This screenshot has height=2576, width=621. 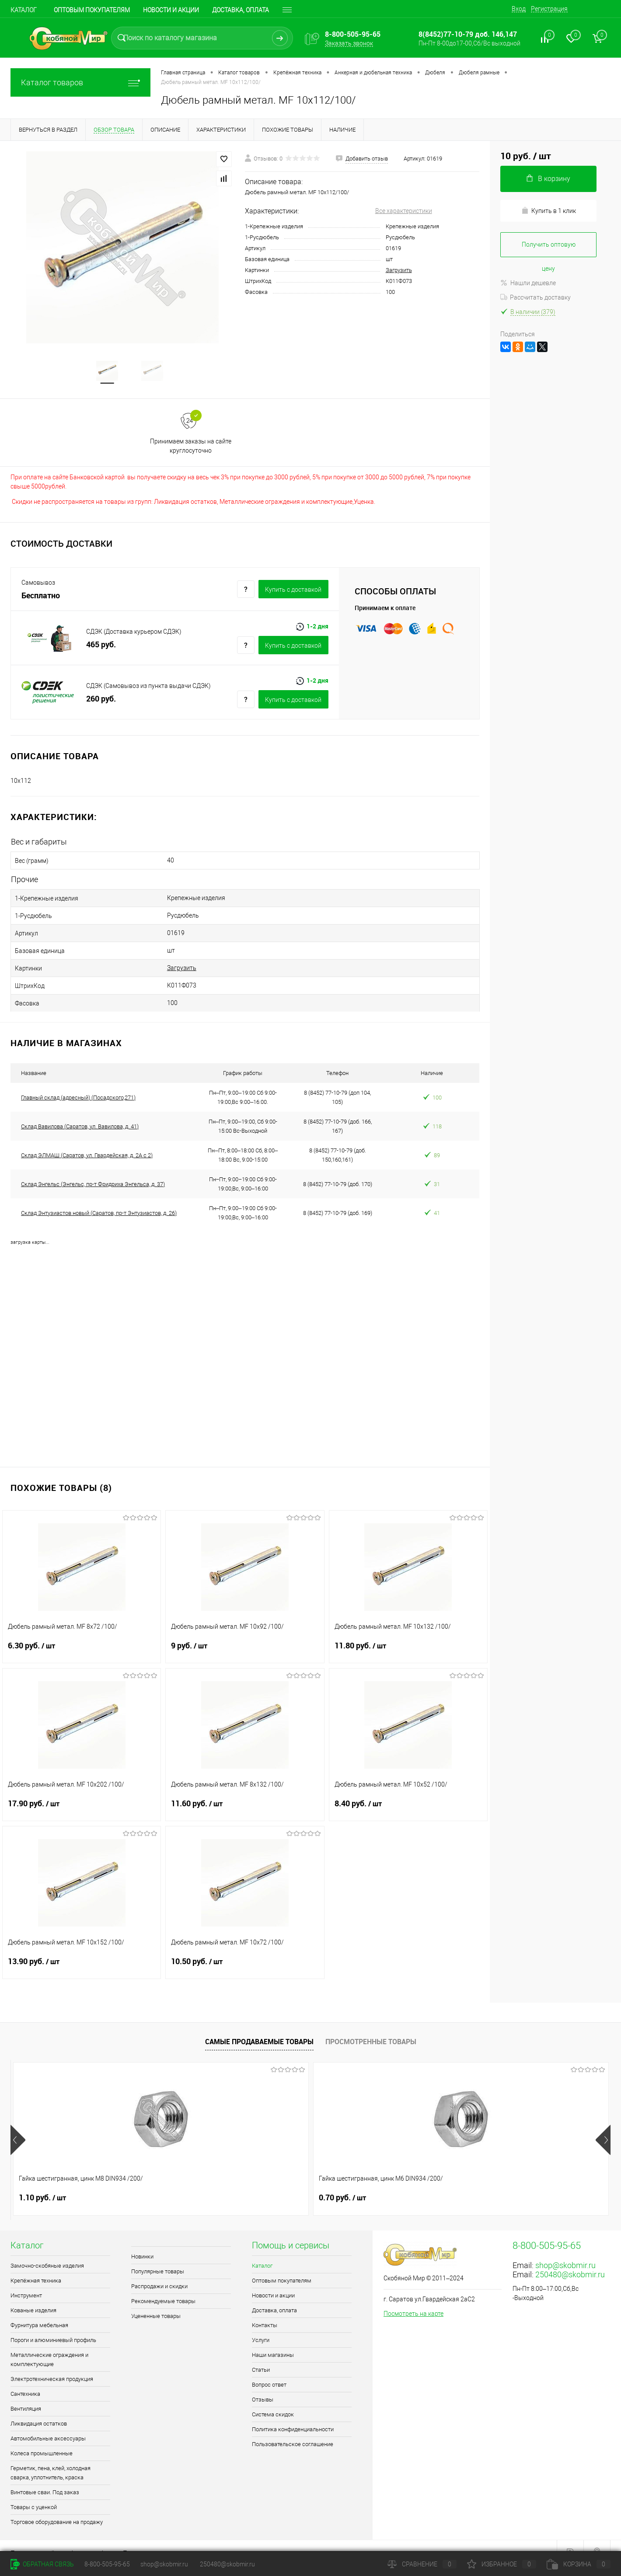 I want to click on Контакты, so click(x=264, y=2310).